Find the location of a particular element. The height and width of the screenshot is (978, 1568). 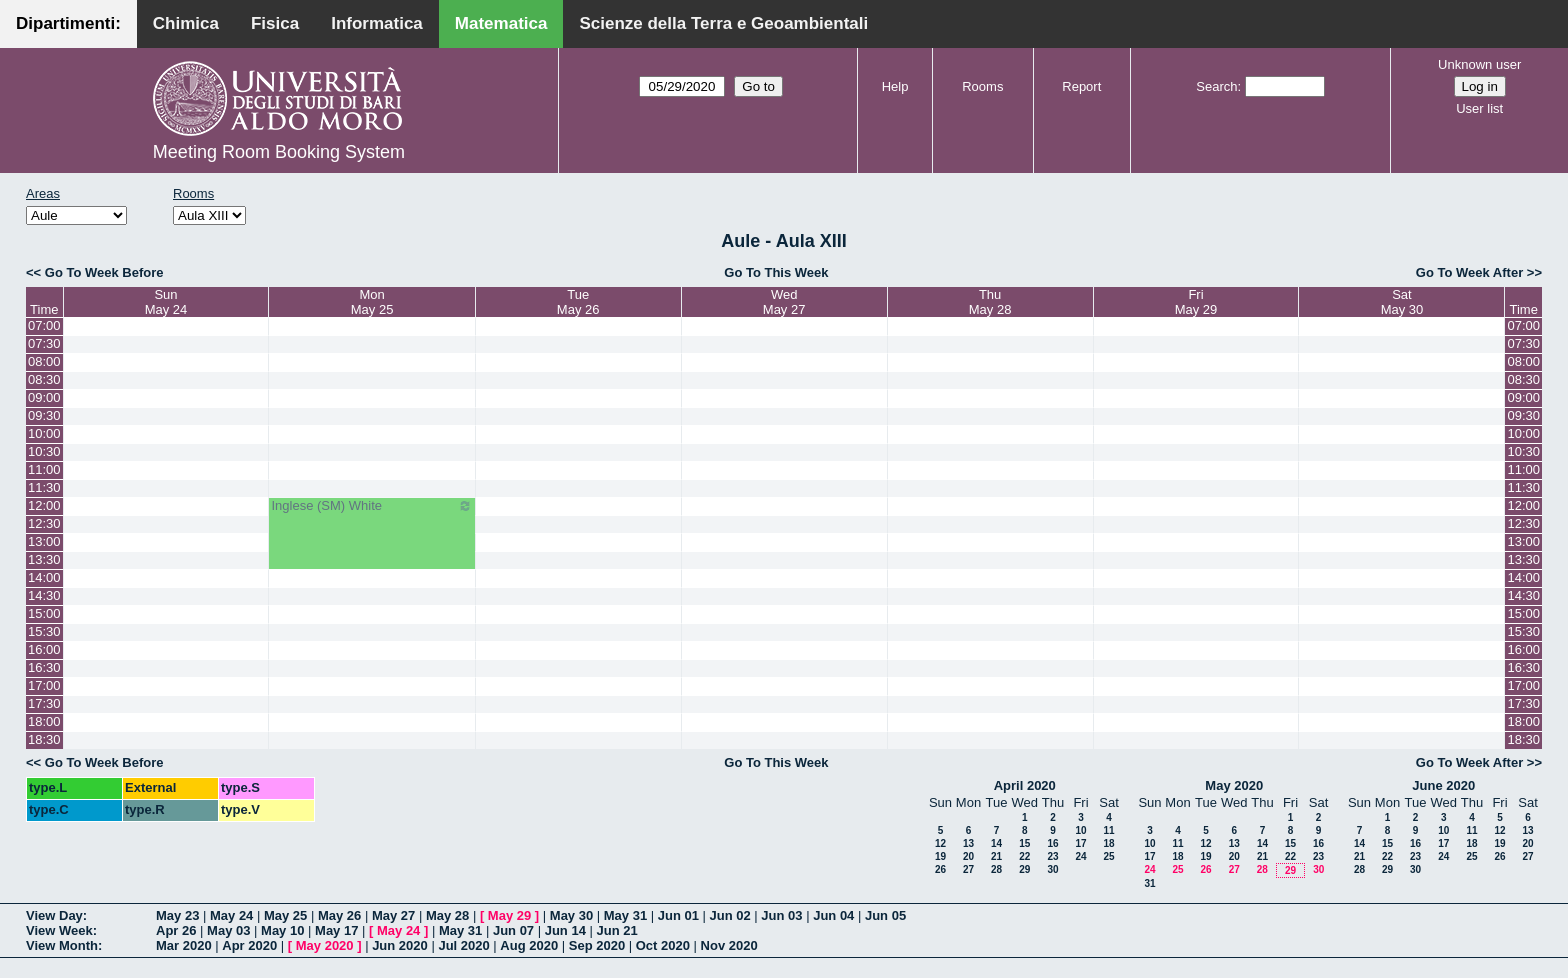

07:00 is located at coordinates (44, 325).